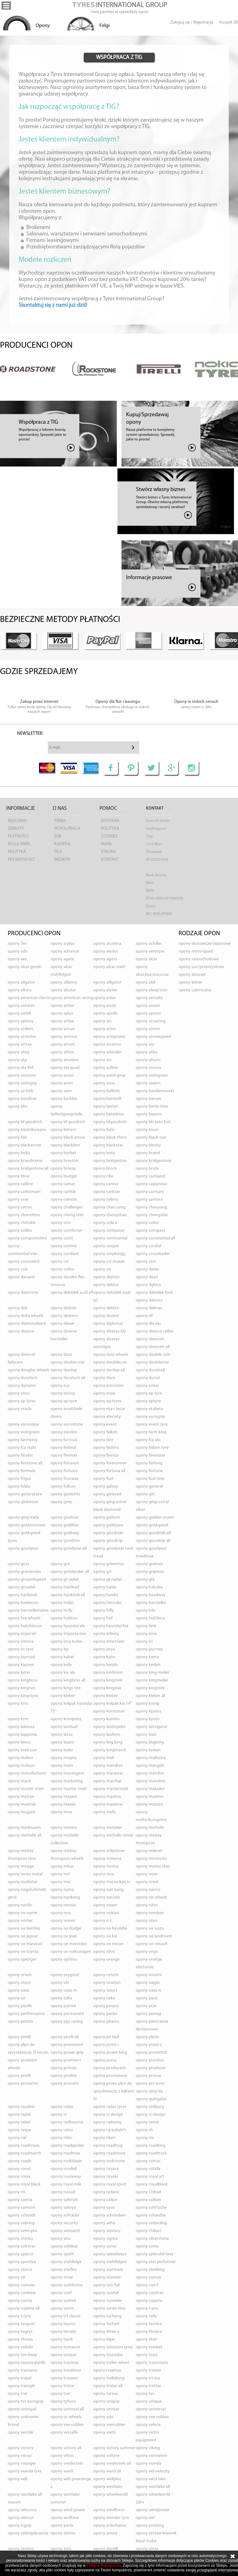 The height and width of the screenshot is (2576, 238). I want to click on opony PROXO PŁYN DO SPRYSKIWACZY Z LEJKIEM 5L, so click(113, 2091).